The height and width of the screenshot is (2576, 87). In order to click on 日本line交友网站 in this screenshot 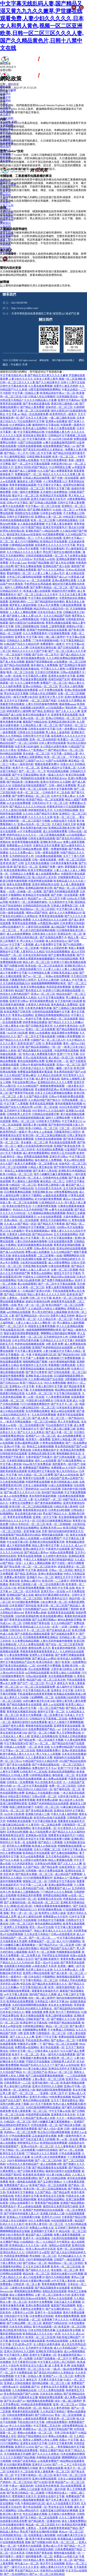, I will do `click(14, 887)`.